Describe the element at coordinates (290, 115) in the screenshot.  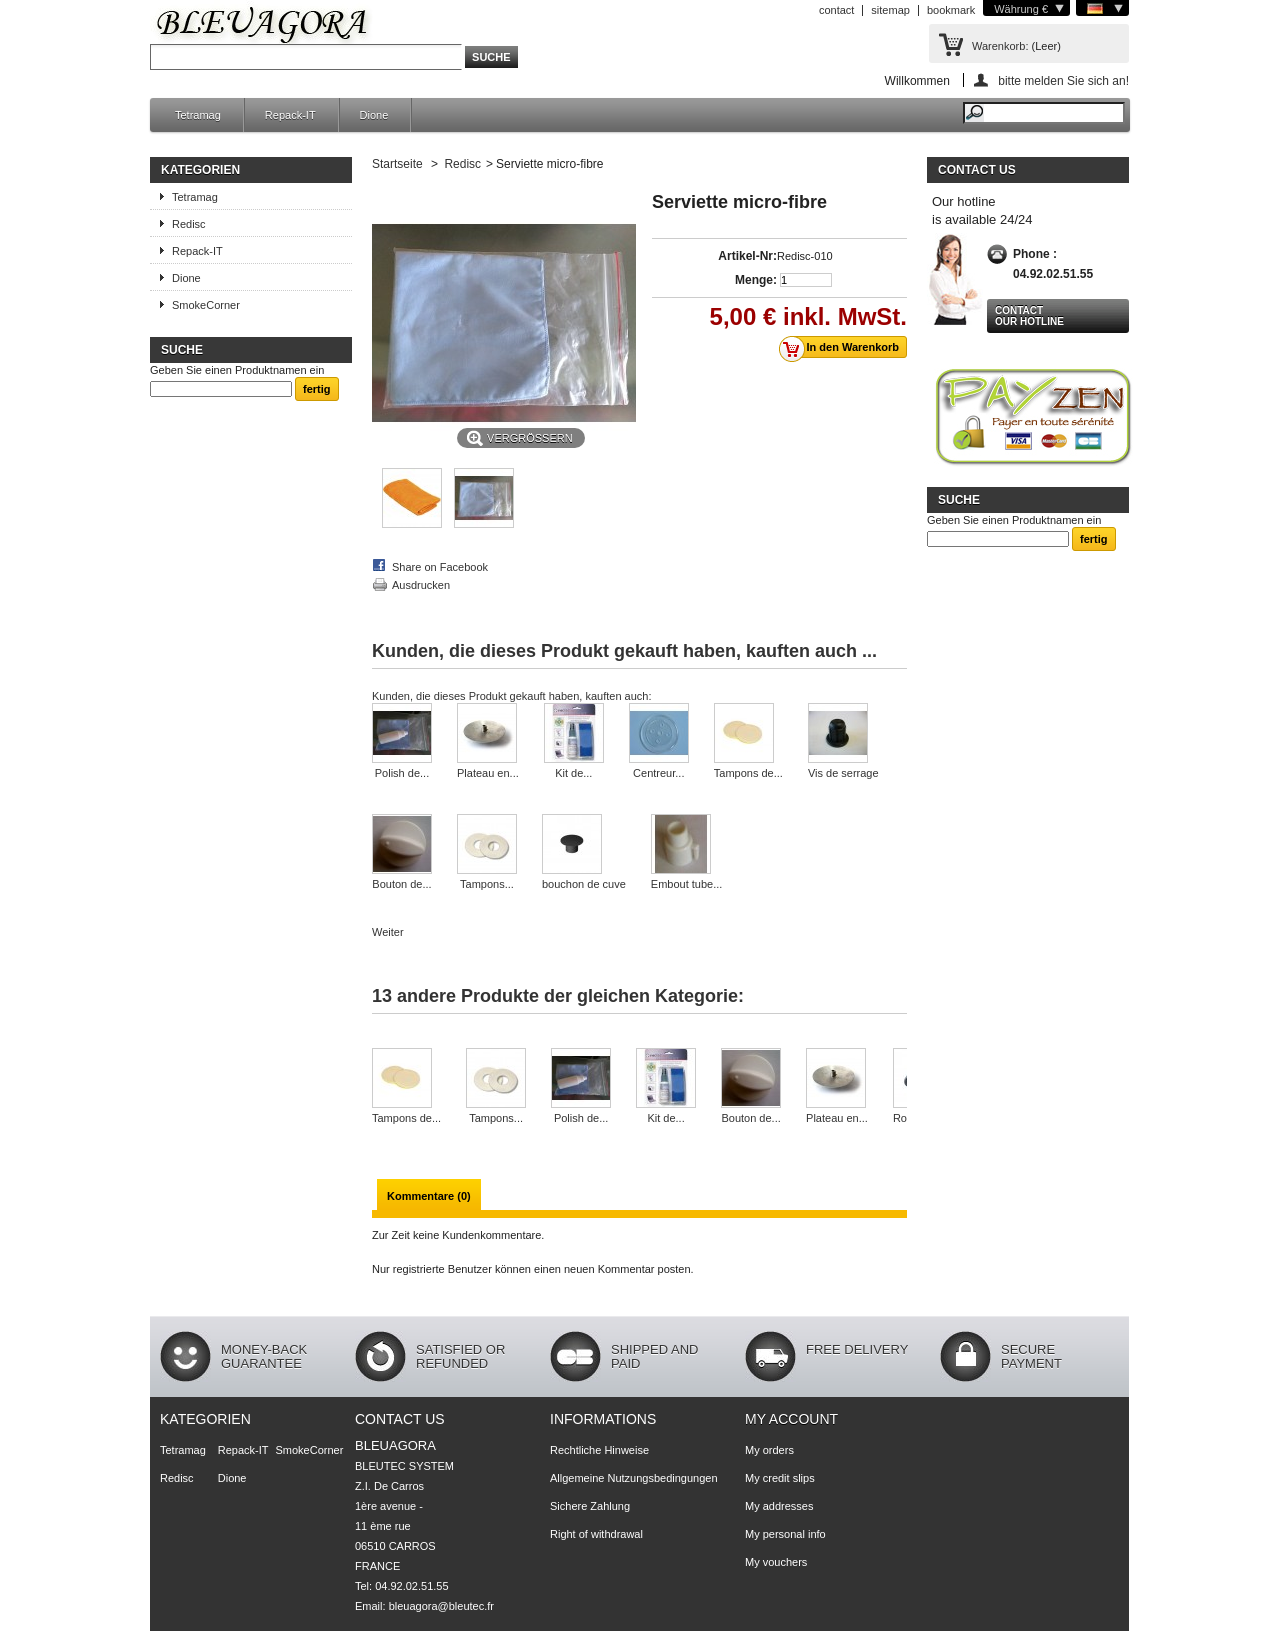
I see `Repack-IT` at that location.